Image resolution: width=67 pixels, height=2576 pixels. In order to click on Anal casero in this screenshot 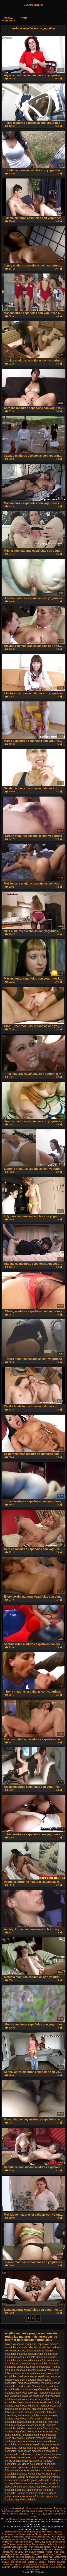, I will do `click(47, 2549)`.